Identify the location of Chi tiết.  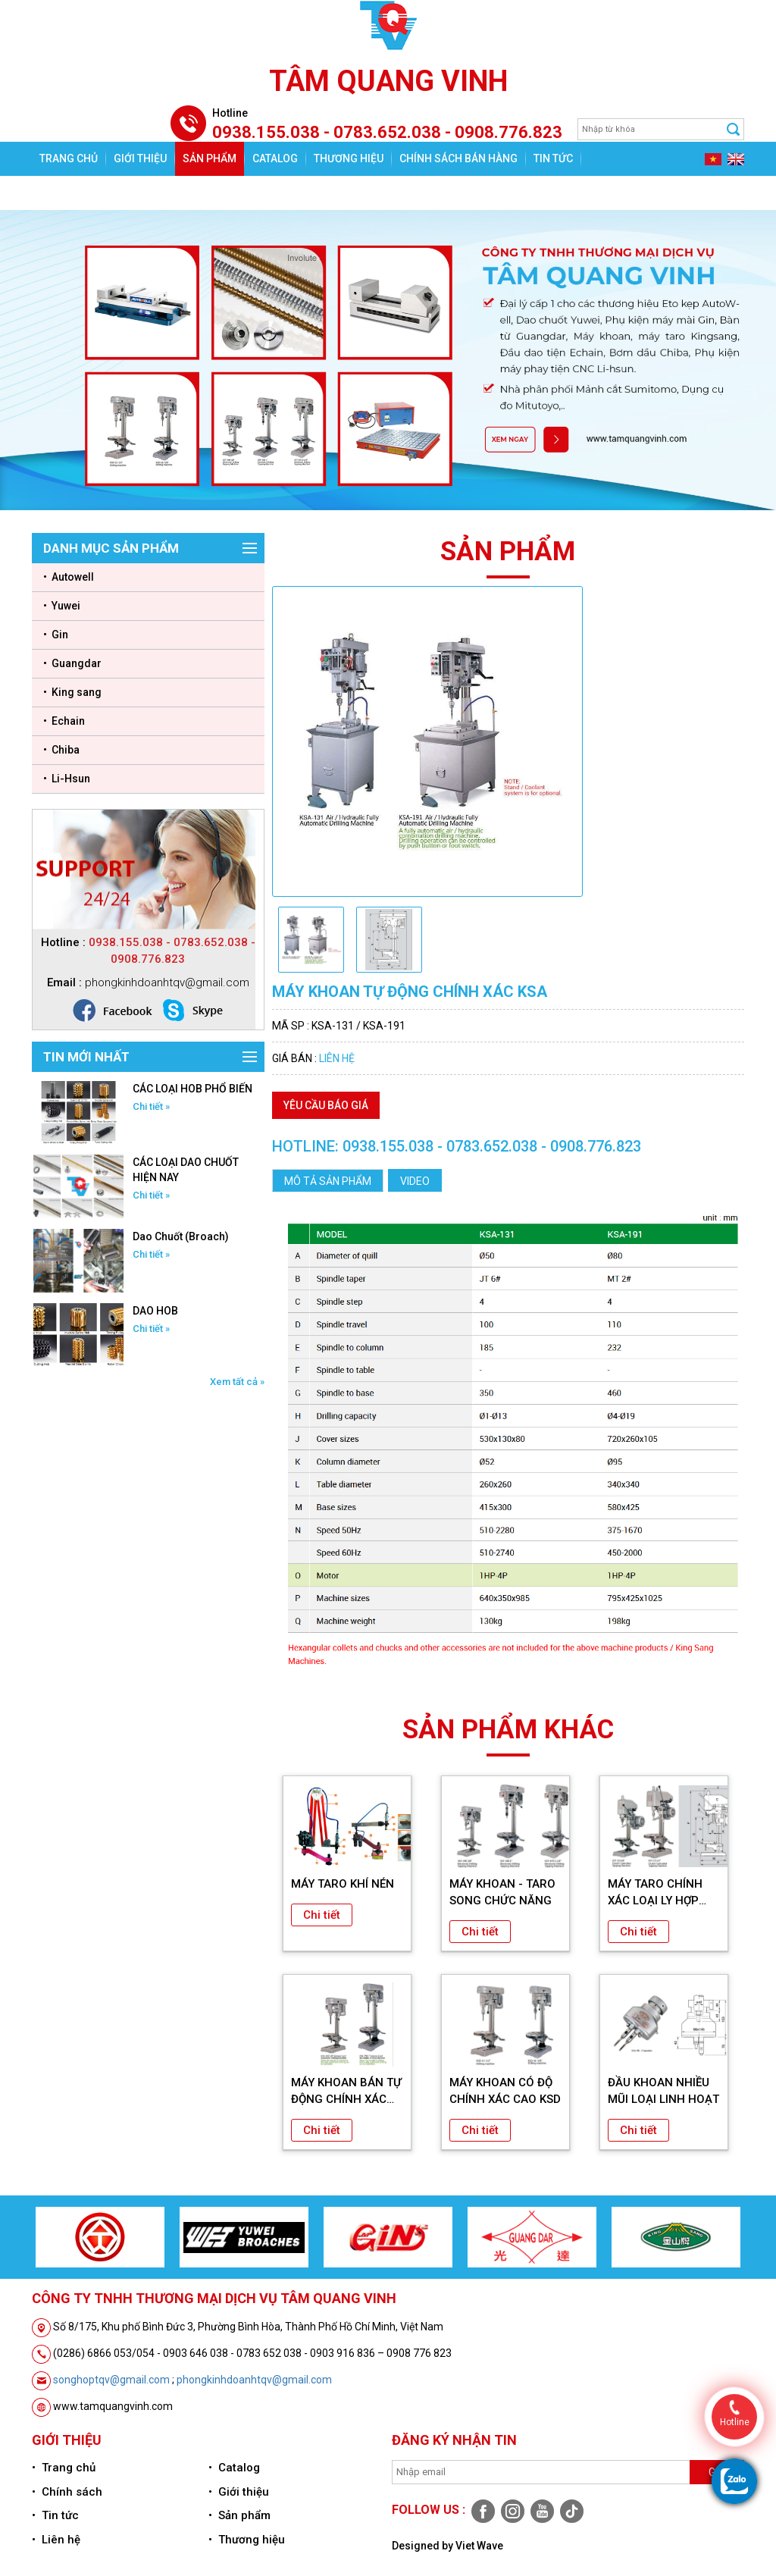
(321, 1915).